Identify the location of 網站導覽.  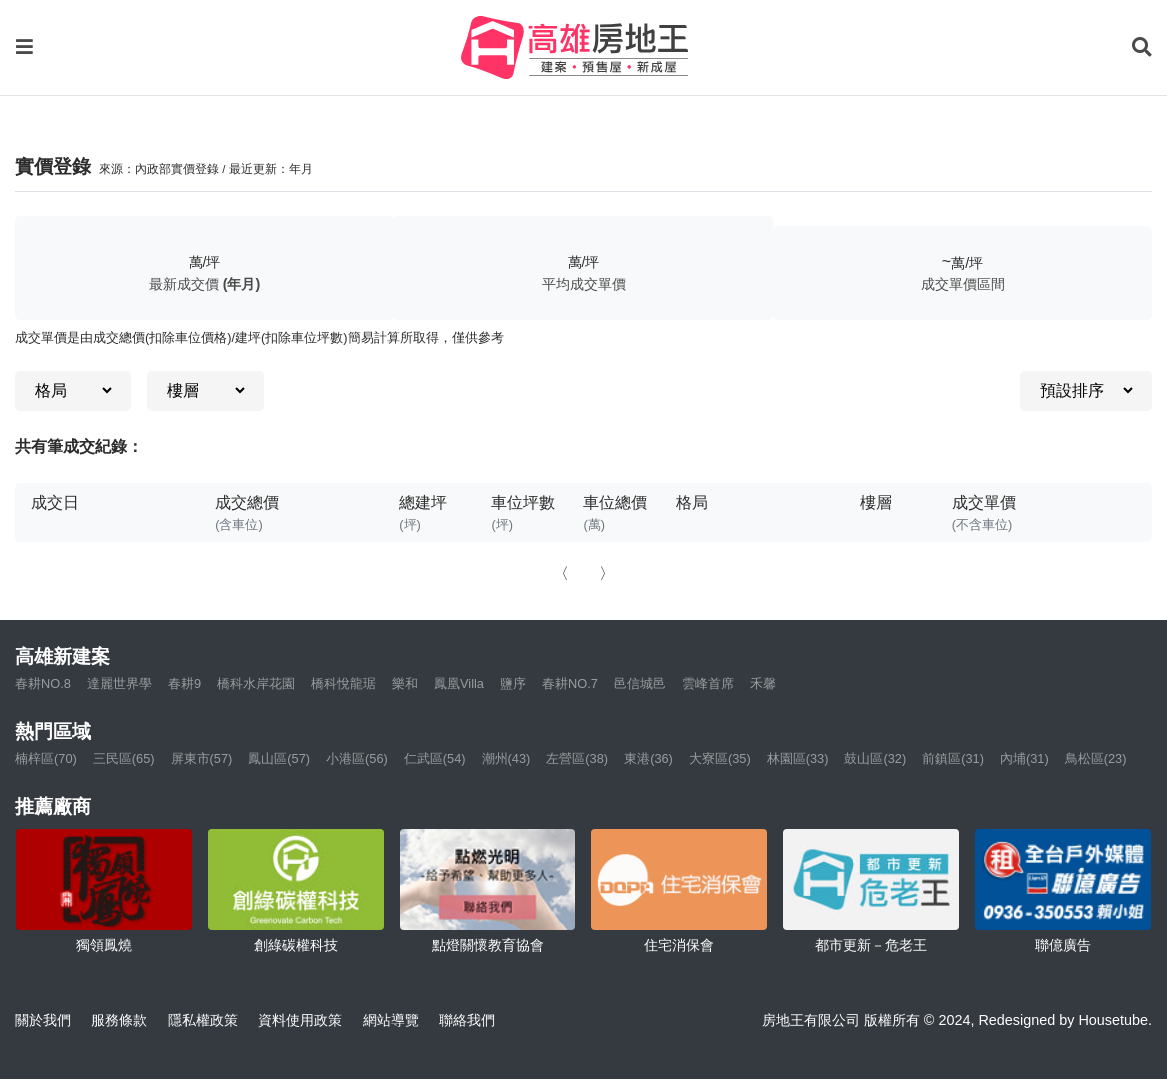
(391, 1020).